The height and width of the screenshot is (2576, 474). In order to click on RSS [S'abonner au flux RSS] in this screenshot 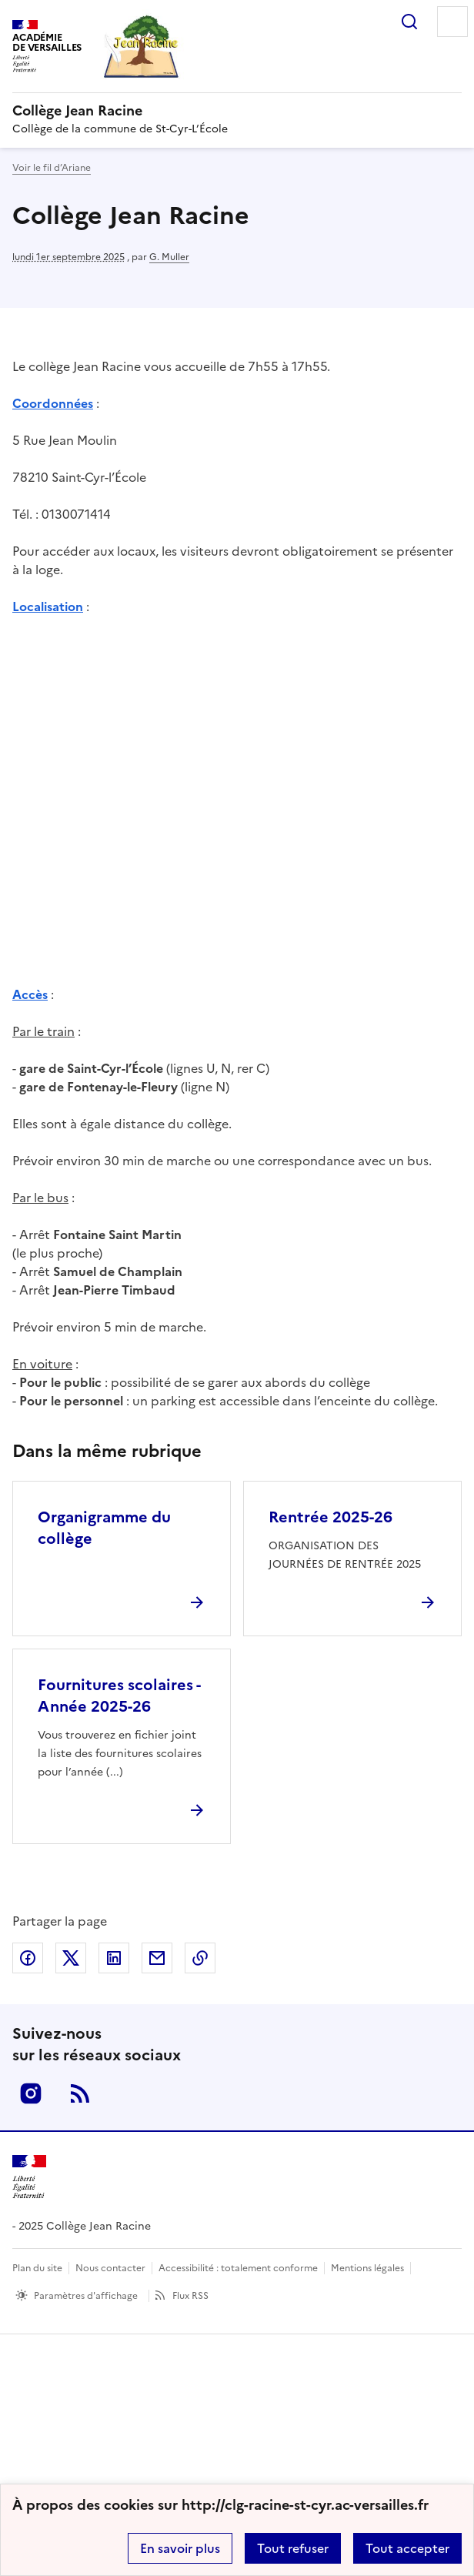, I will do `click(80, 2093)`.